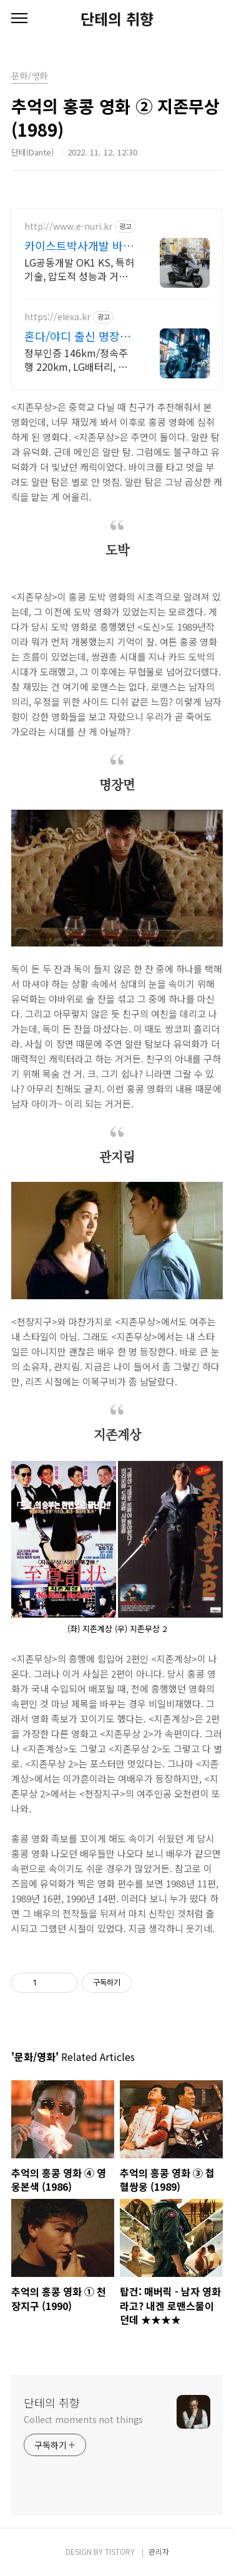 The width and height of the screenshot is (234, 2576). I want to click on 단테의 취향, so click(117, 18).